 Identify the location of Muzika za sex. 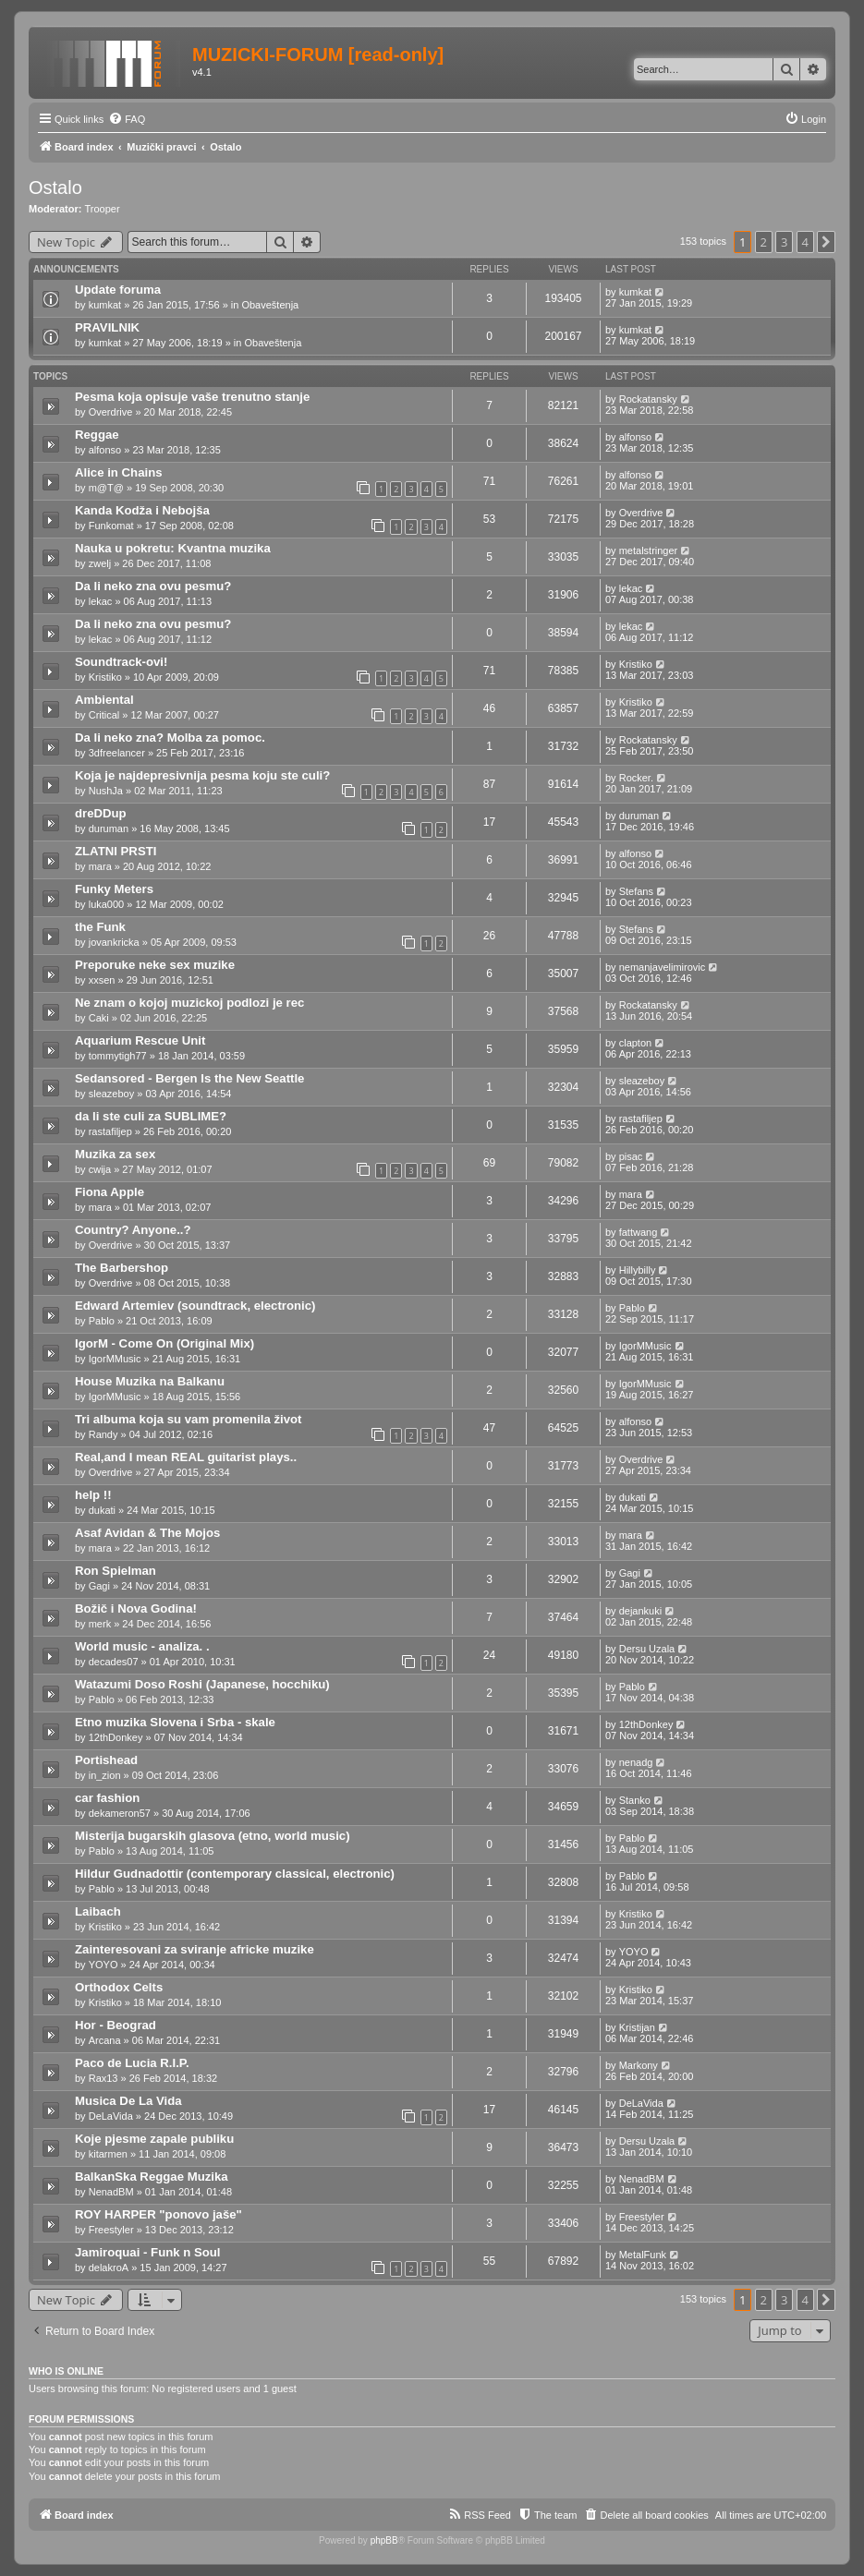
(115, 1154).